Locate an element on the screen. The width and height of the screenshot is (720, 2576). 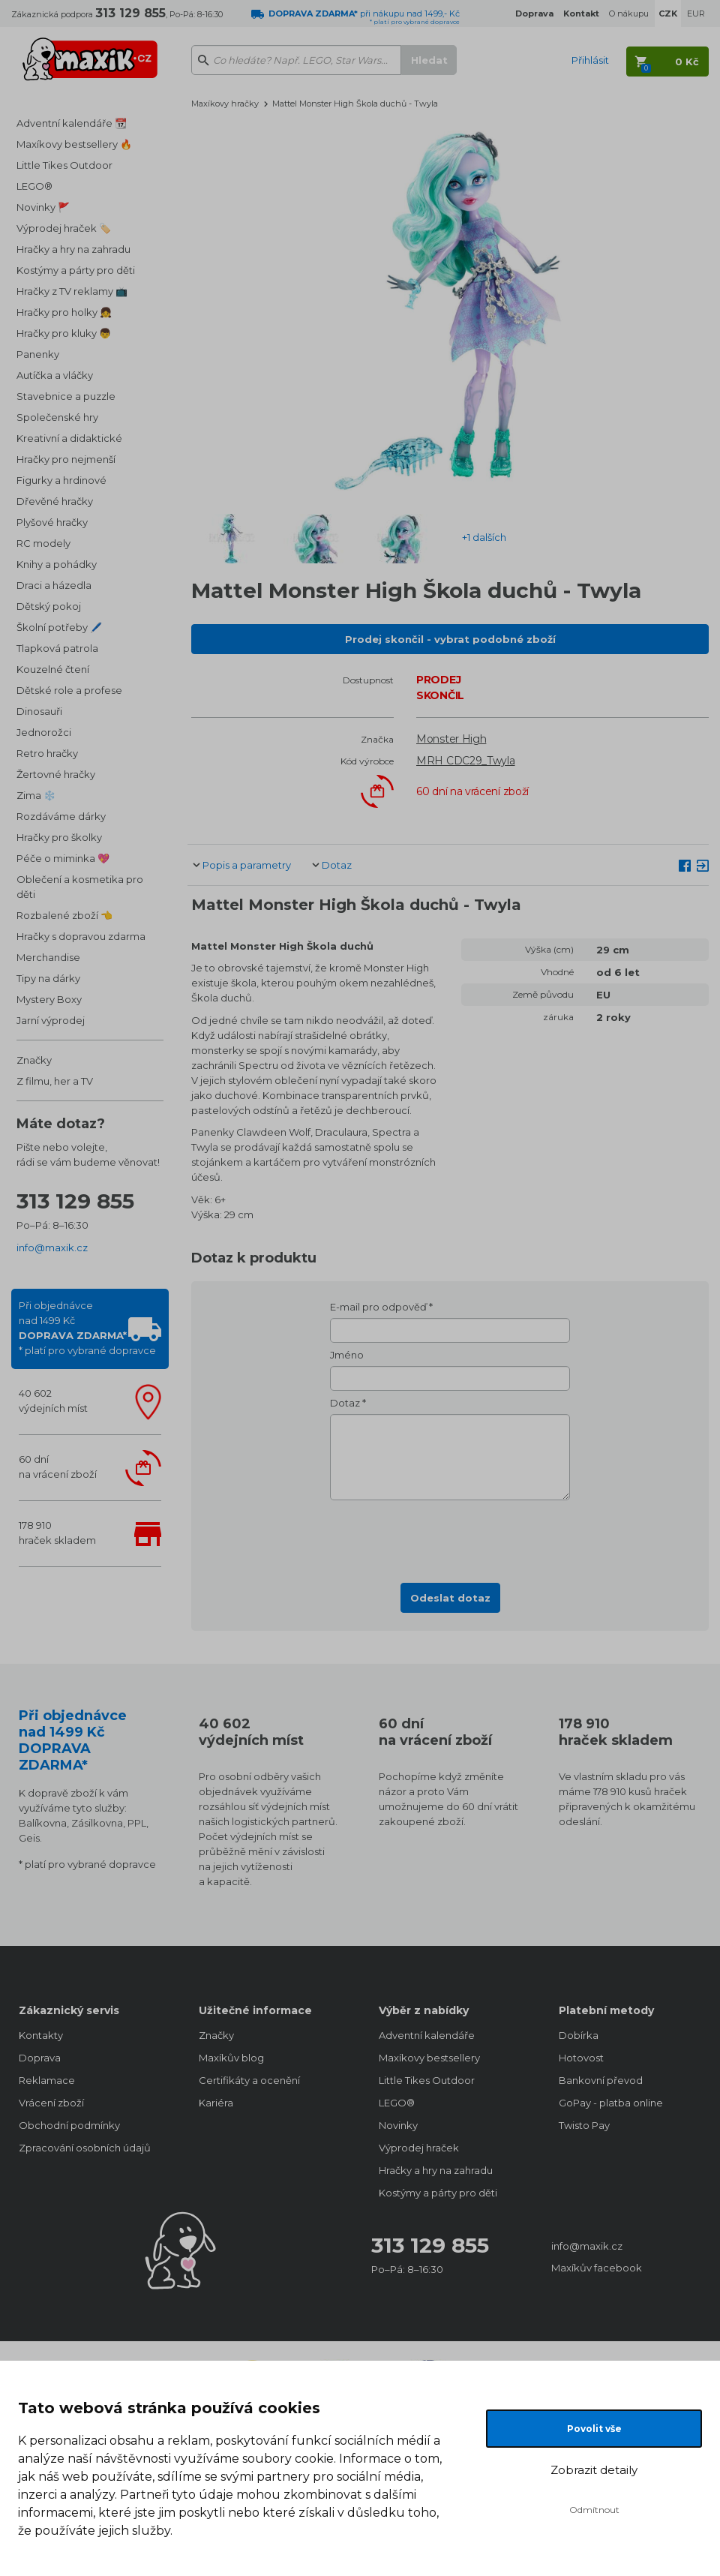
Hračky pro školky is located at coordinates (59, 837).